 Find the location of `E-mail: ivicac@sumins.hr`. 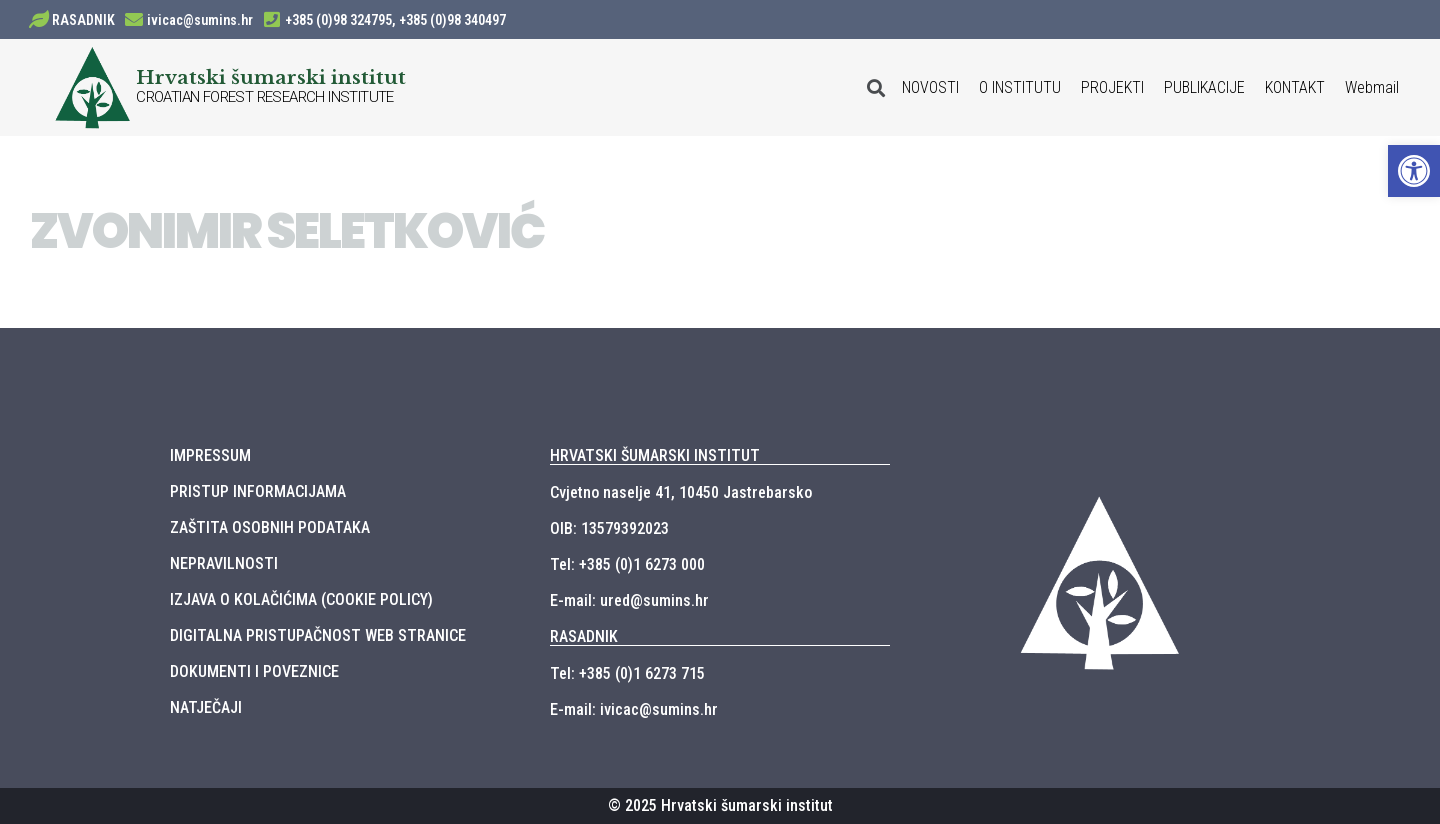

E-mail: ivicac@sumins.hr is located at coordinates (634, 709).